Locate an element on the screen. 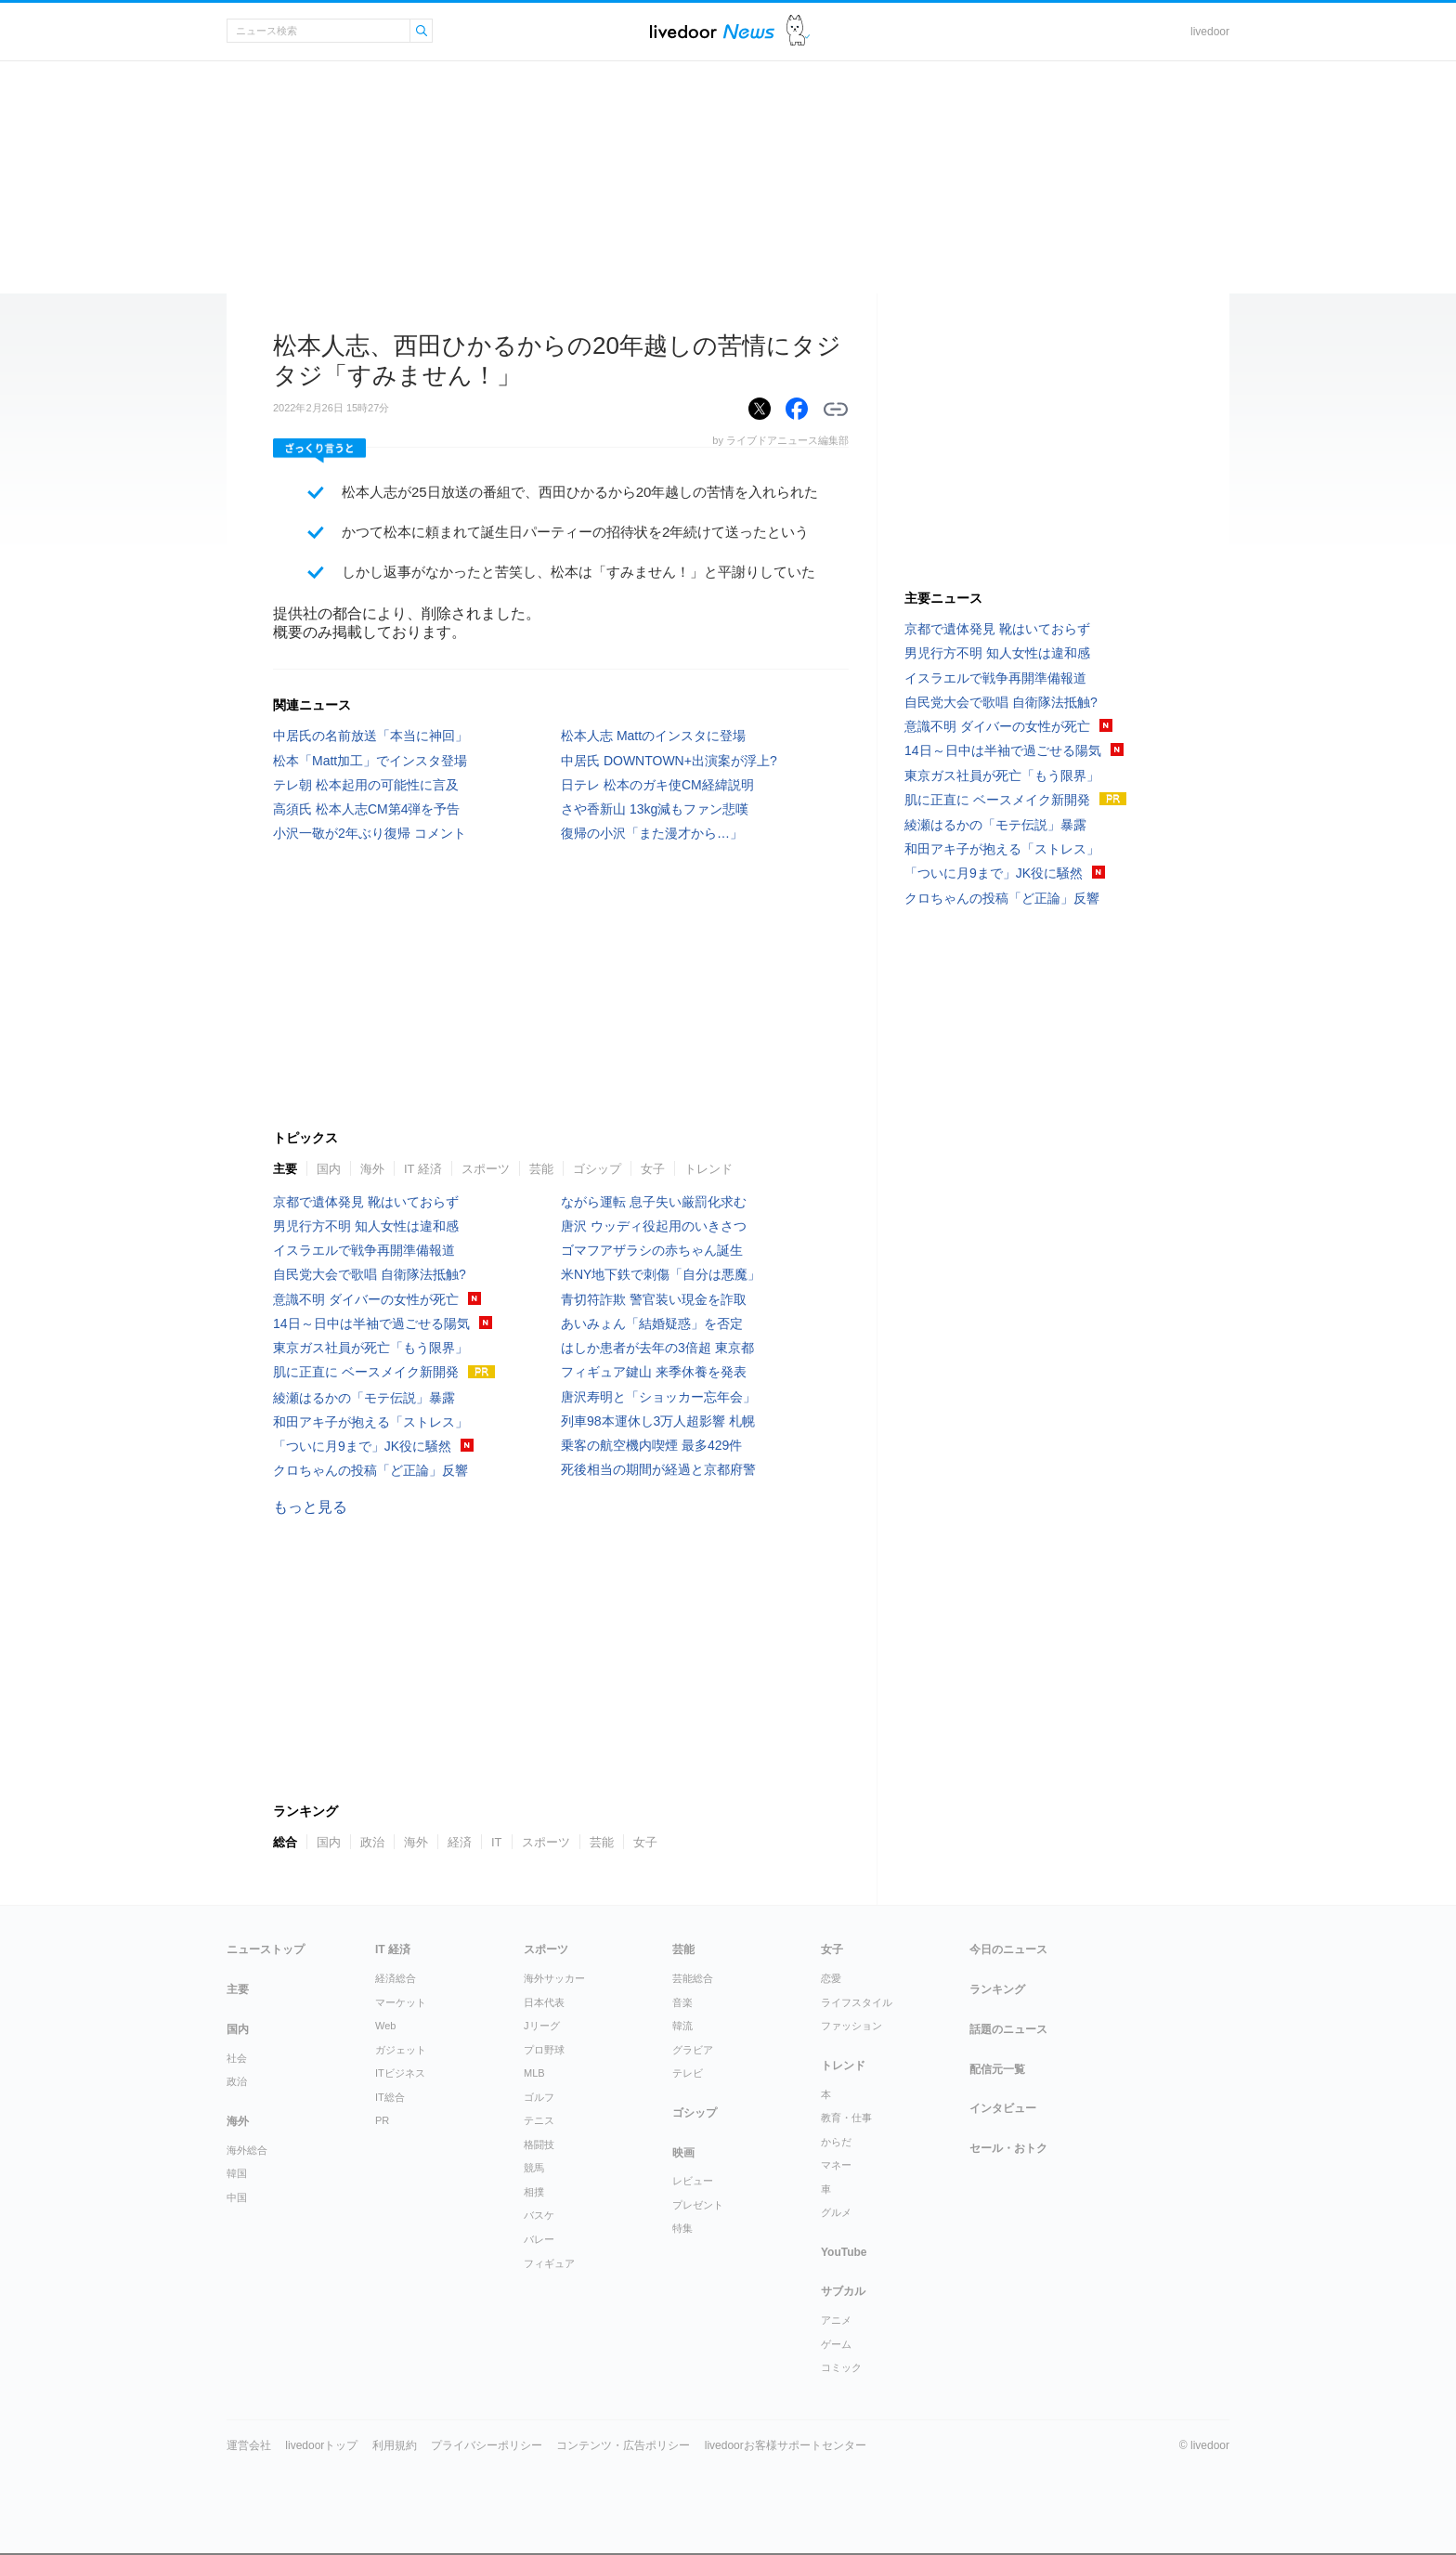 The height and width of the screenshot is (2555, 1456). 乗客の航空機内喫煙 最多429件 is located at coordinates (651, 1445).